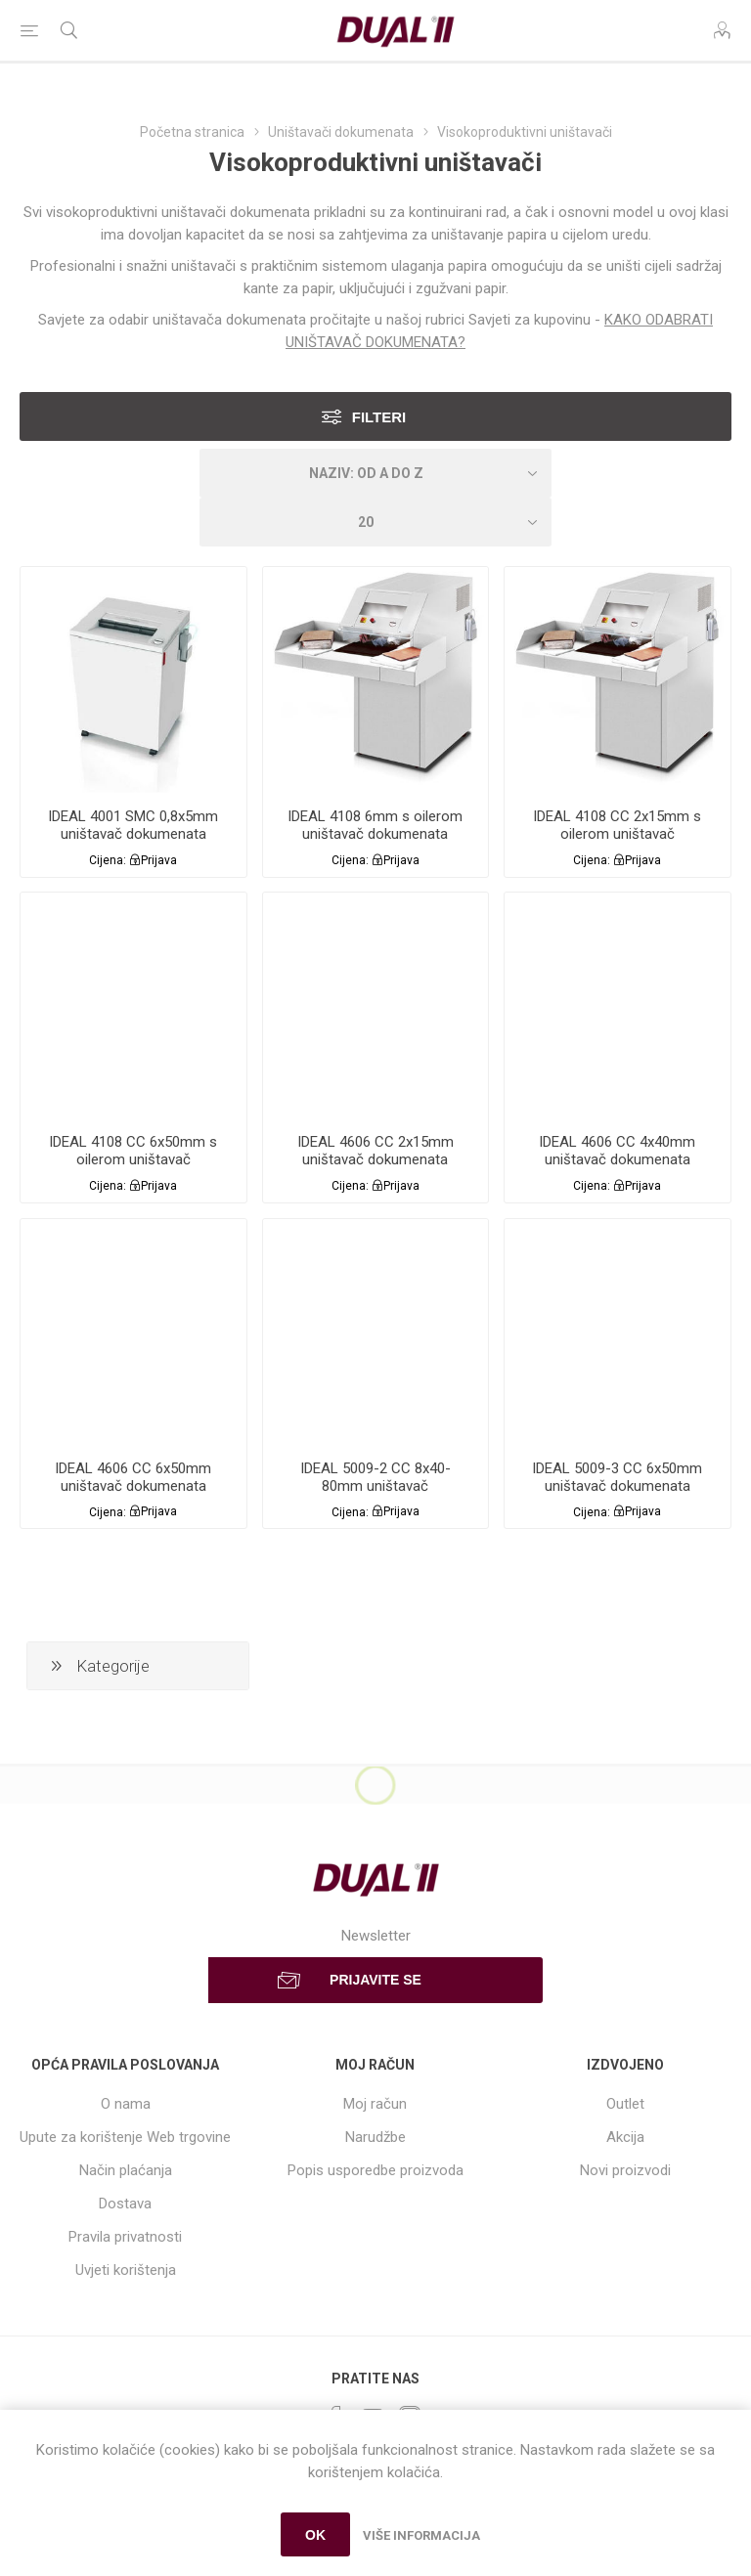 This screenshot has height=2576, width=751. Describe the element at coordinates (375, 1486) in the screenshot. I see `IDEAL 5009-2 CC 8x40-80mm uništavač dokumenata` at that location.